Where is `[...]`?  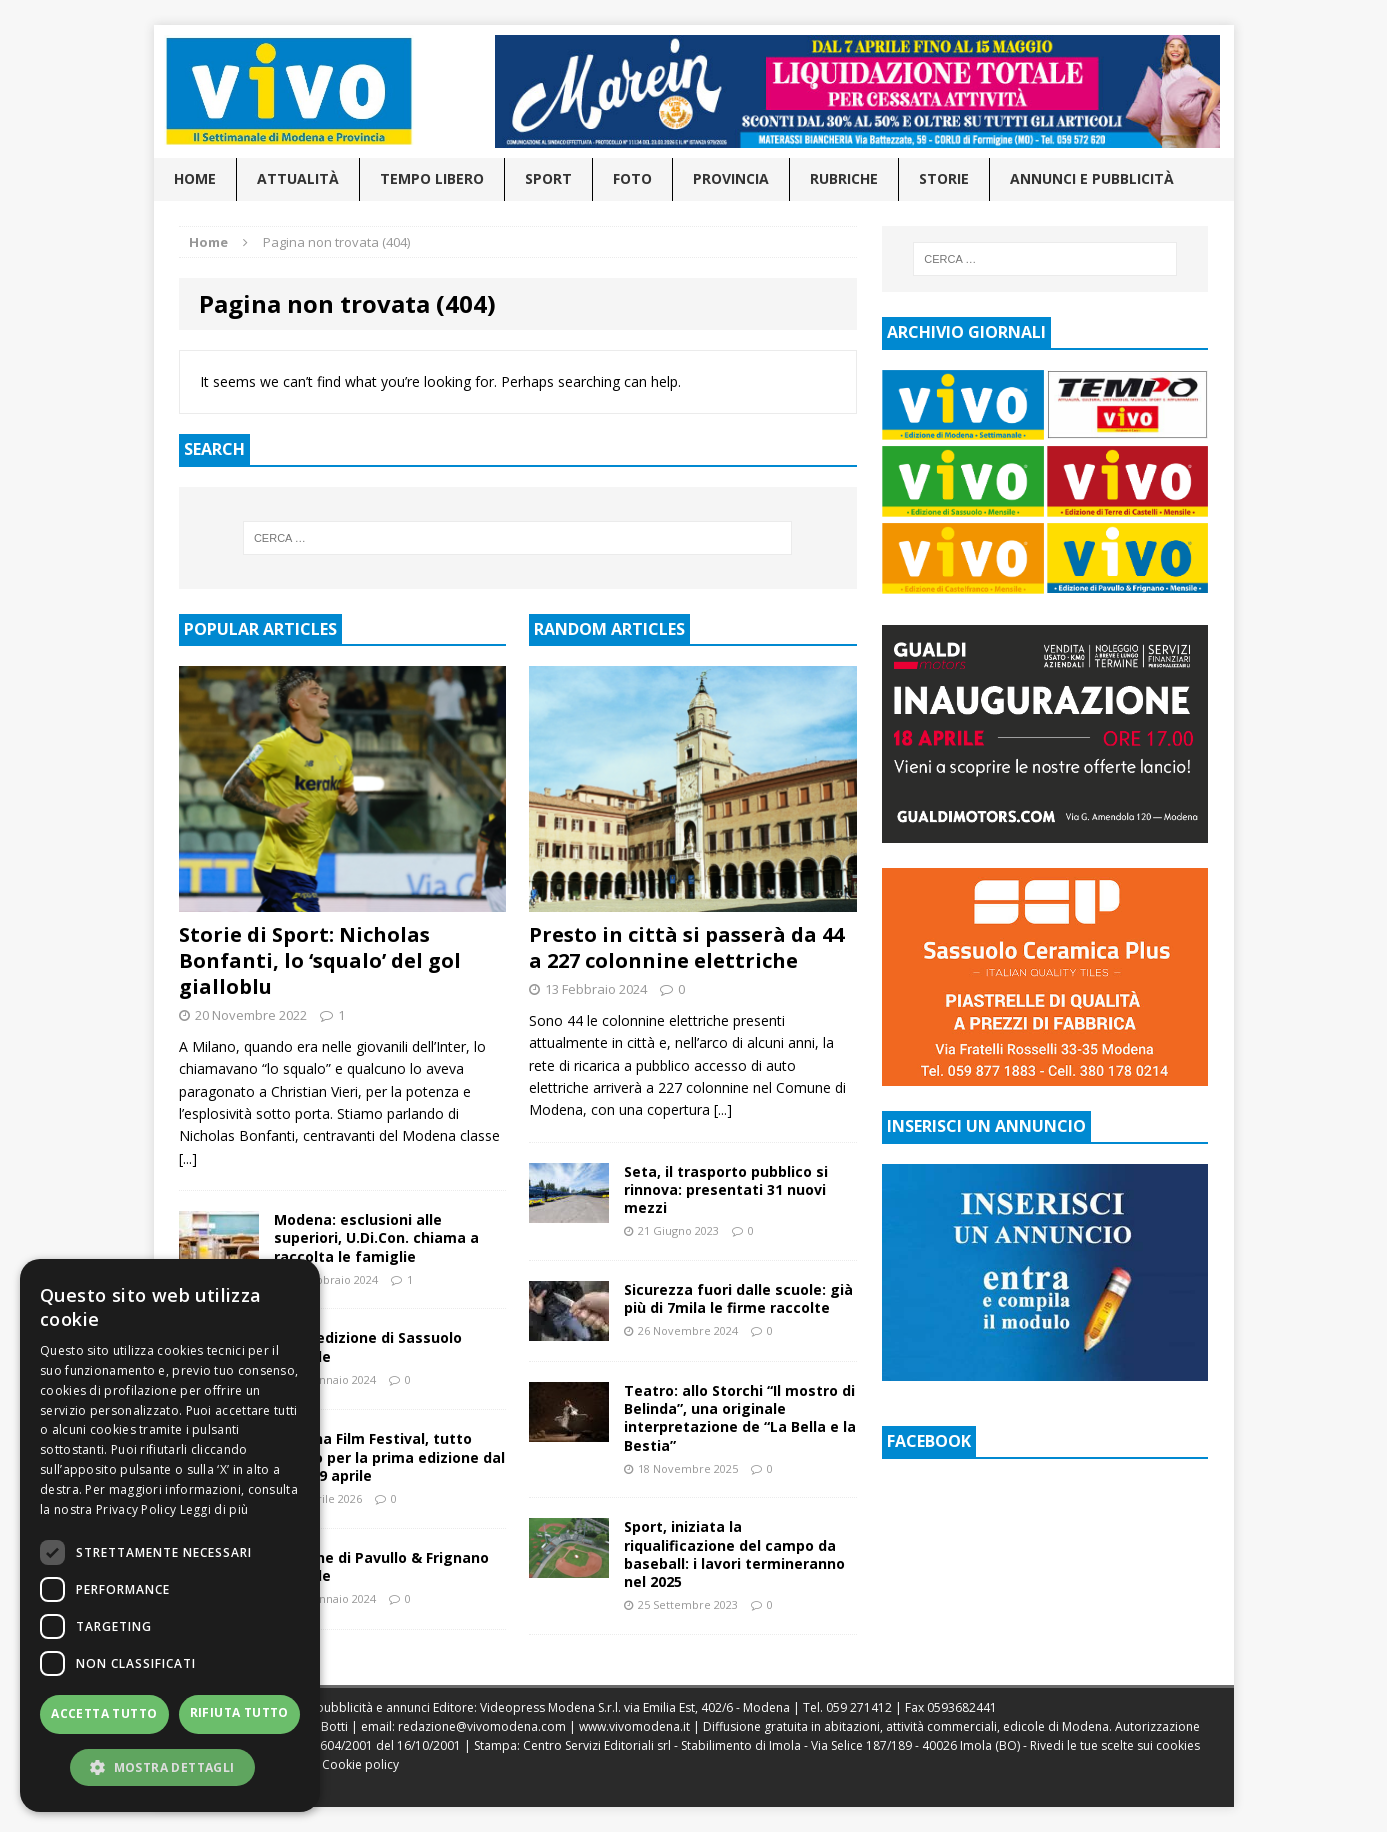 [...] is located at coordinates (188, 1158).